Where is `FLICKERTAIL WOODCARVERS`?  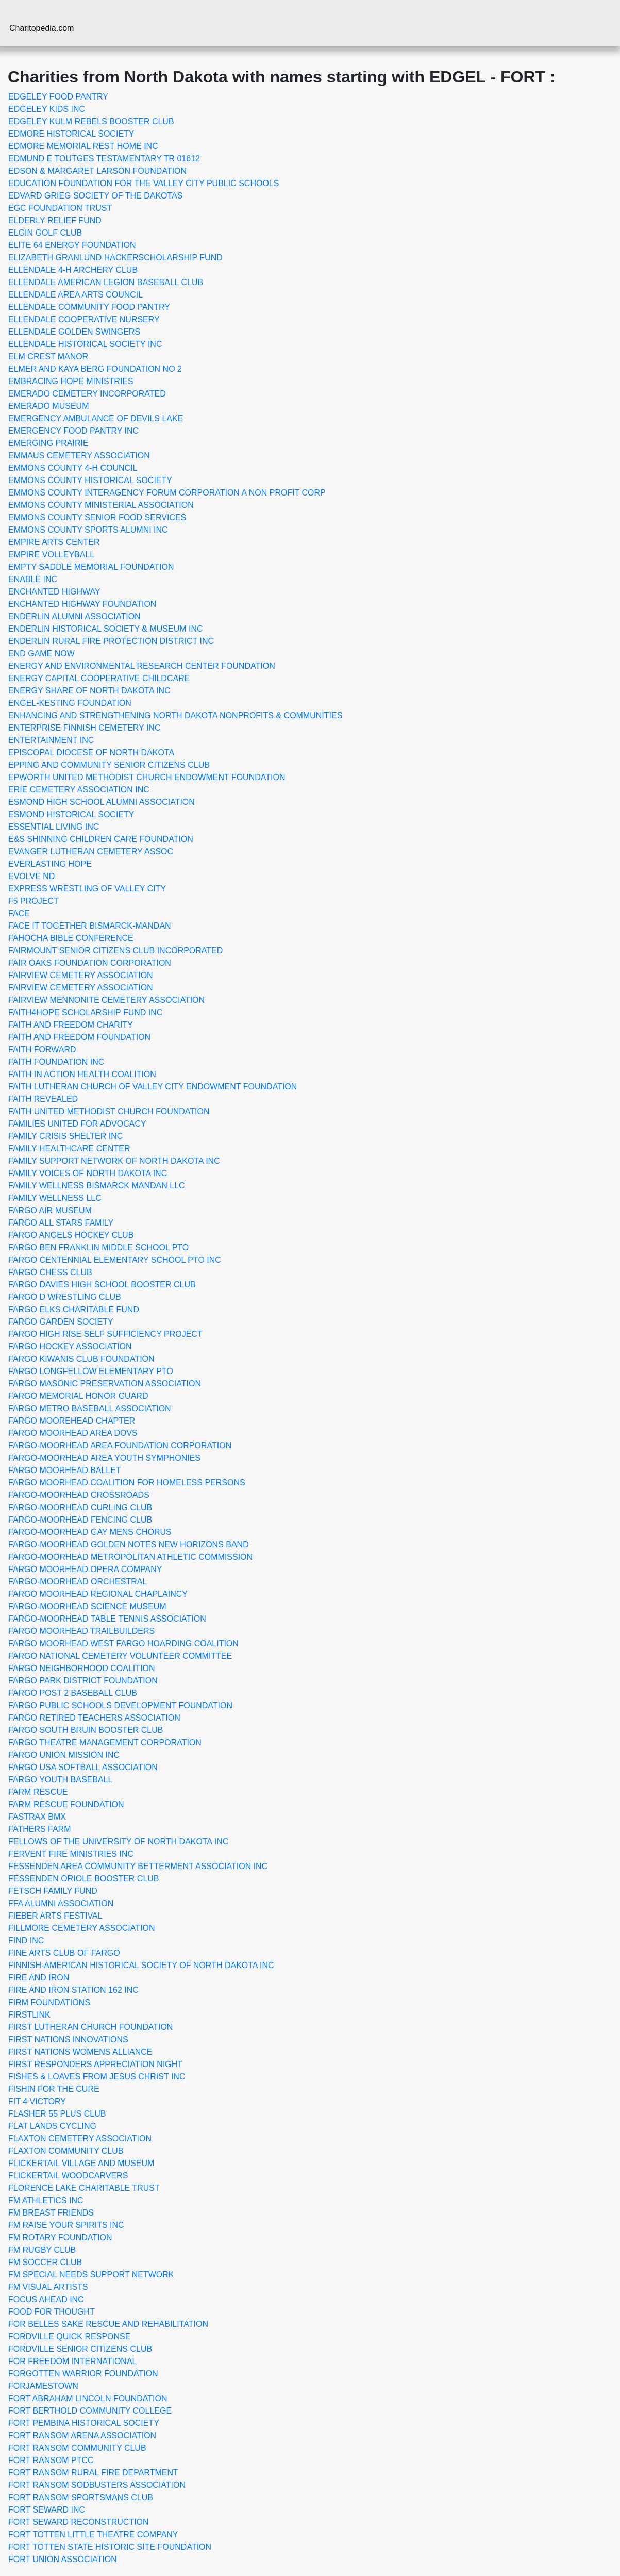
FLICKERTAIL WOODCARVERS is located at coordinates (68, 2175).